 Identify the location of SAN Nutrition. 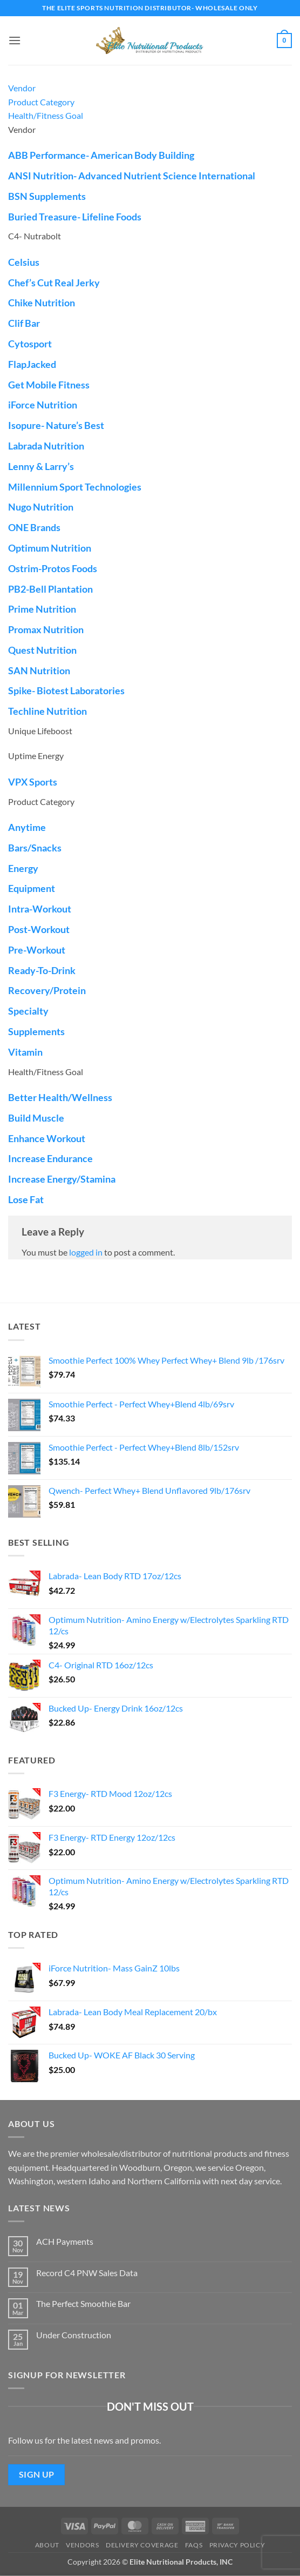
(39, 670).